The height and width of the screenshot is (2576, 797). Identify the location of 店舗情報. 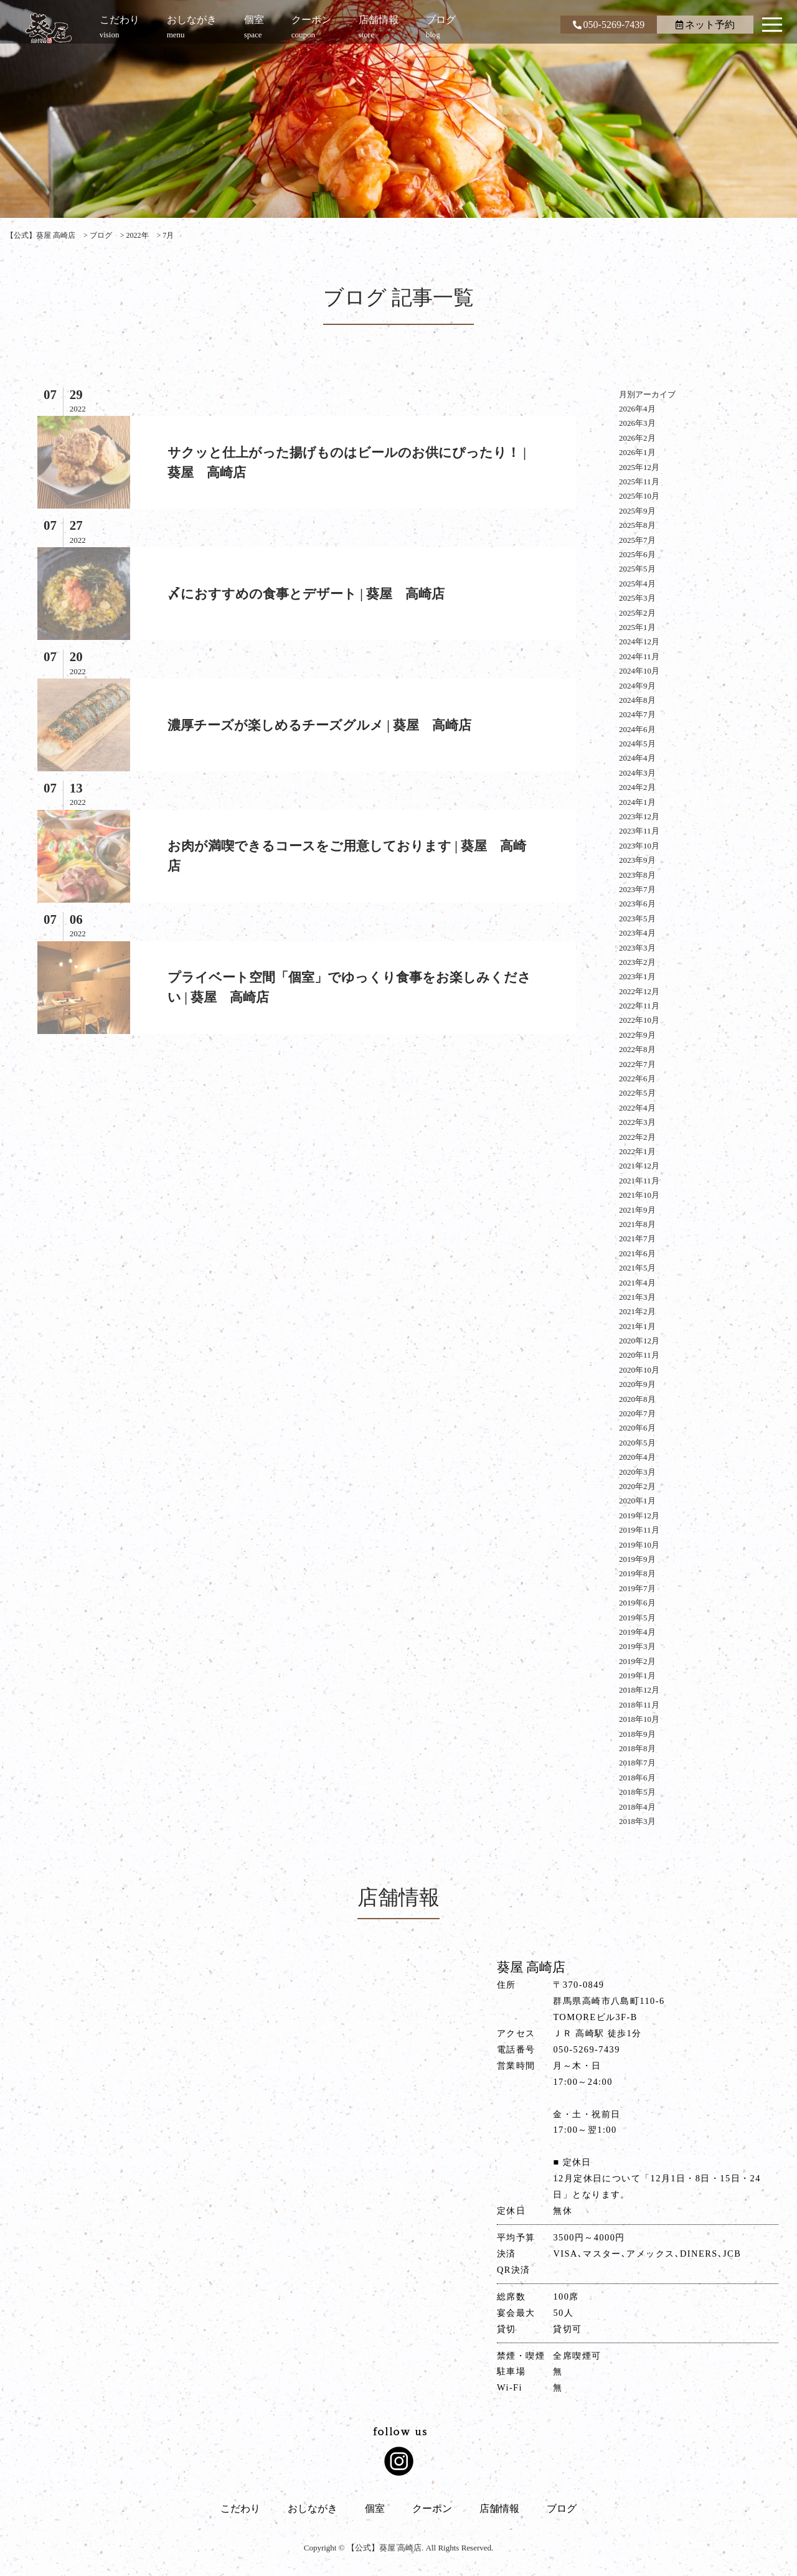
(499, 2508).